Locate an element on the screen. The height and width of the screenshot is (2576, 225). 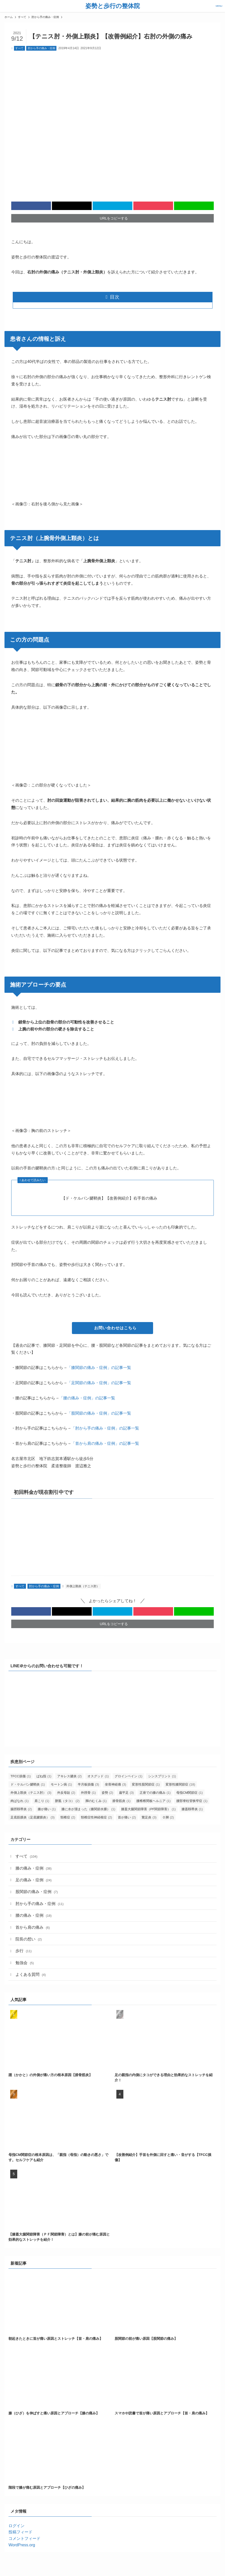
外側上顆炎（テニス肘） [外側上顆炎（テニス肘） (3個の項目)] is located at coordinates (30, 1792).